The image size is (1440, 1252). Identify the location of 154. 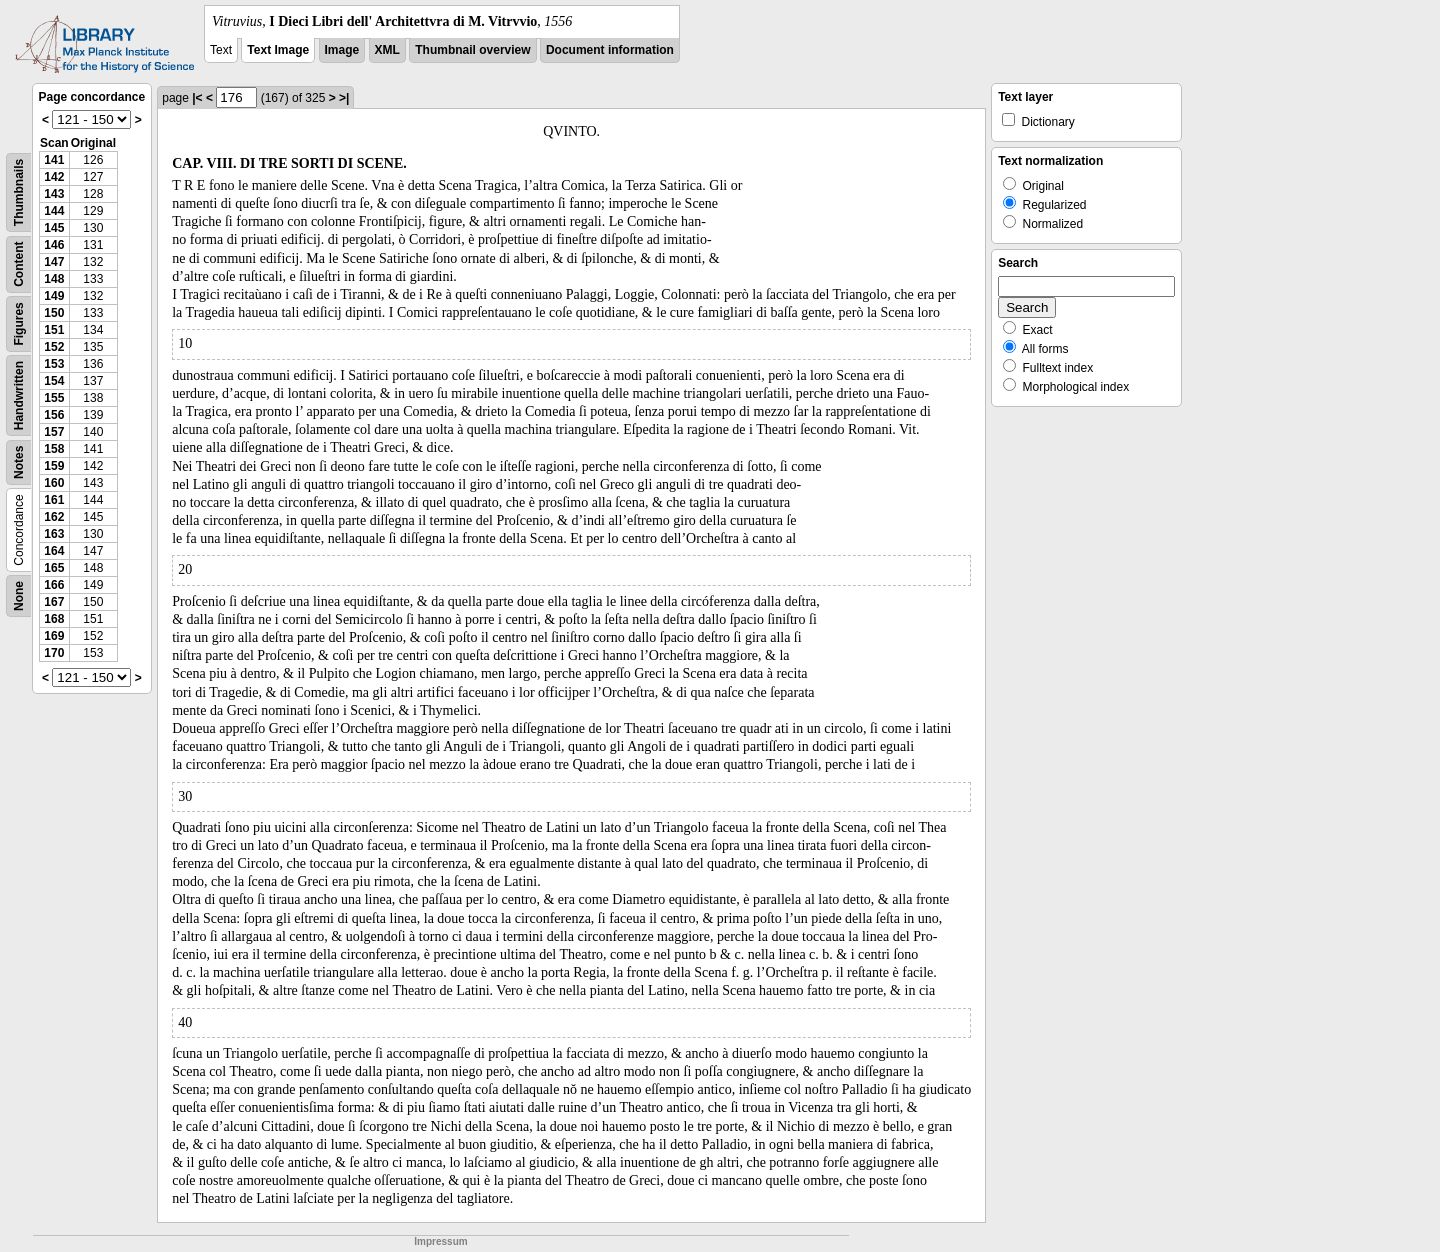
(54, 381).